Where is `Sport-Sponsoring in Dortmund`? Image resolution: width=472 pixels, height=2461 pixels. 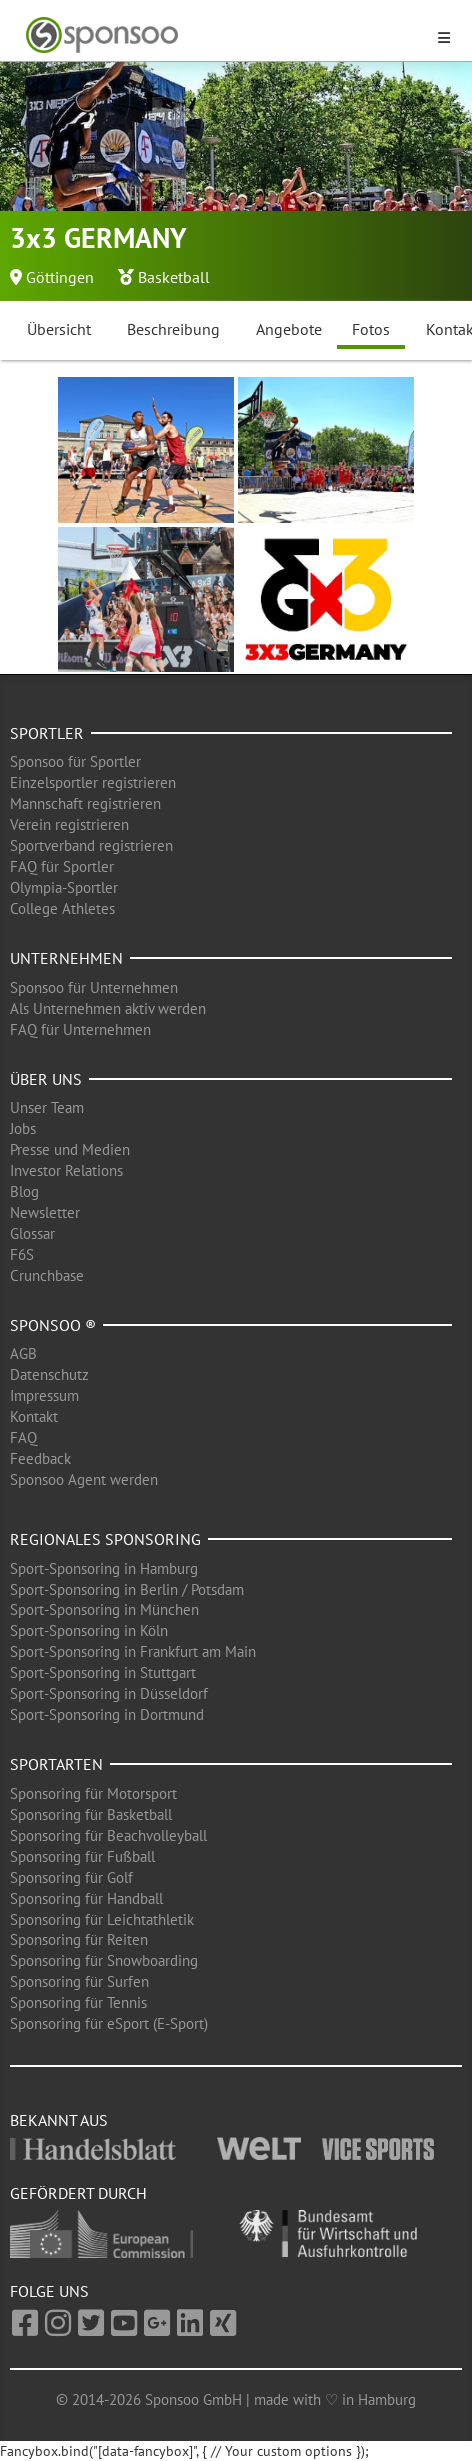
Sport-Sponsoring in Dortmund is located at coordinates (107, 1714).